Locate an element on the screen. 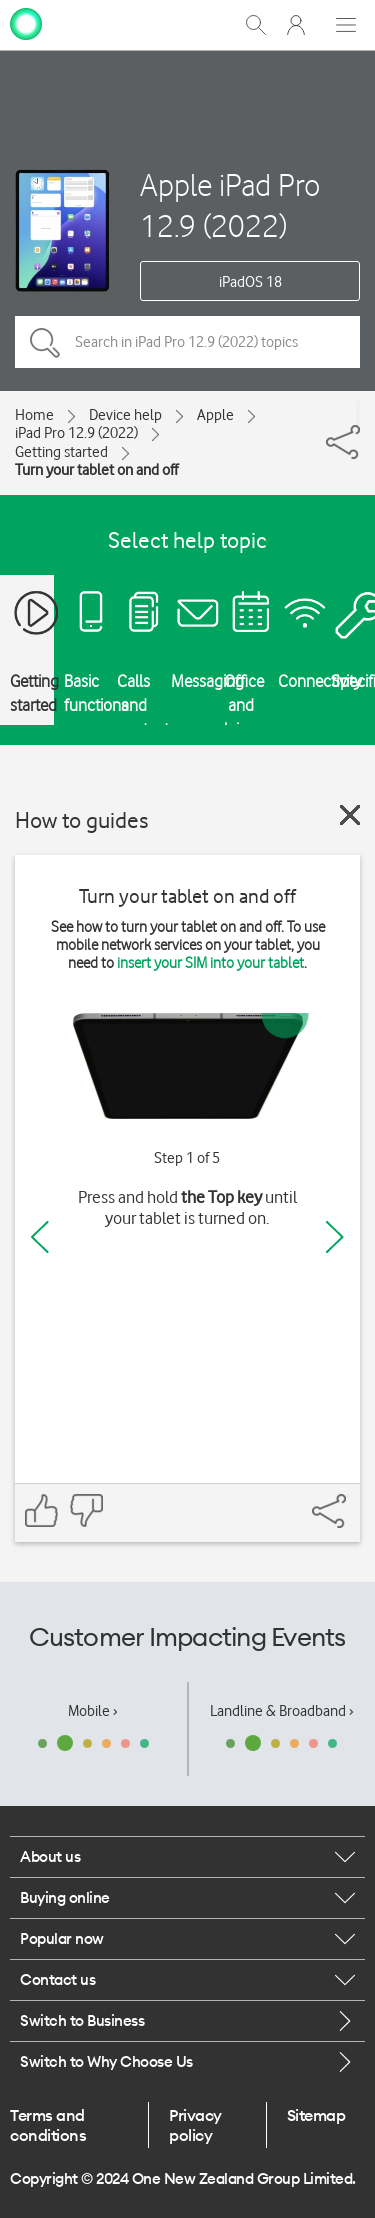  [home page] is located at coordinates (26, 23).